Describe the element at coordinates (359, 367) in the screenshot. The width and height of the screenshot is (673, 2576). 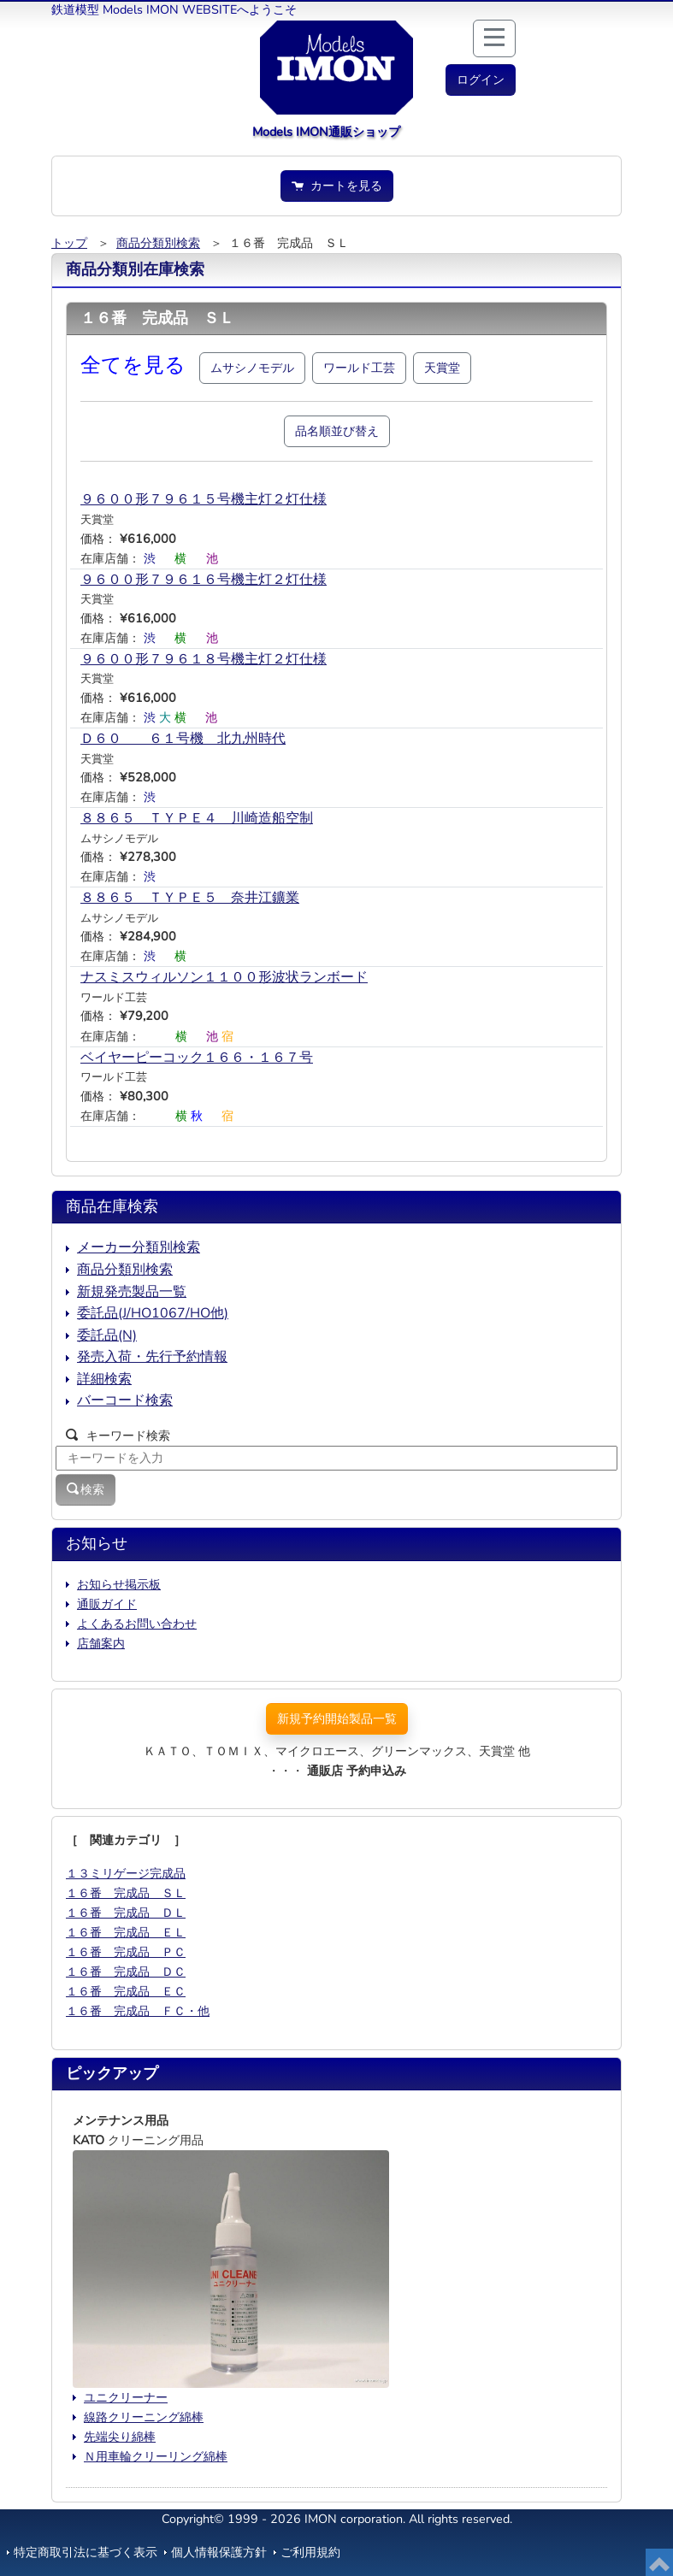
I see `ワールド工芸` at that location.